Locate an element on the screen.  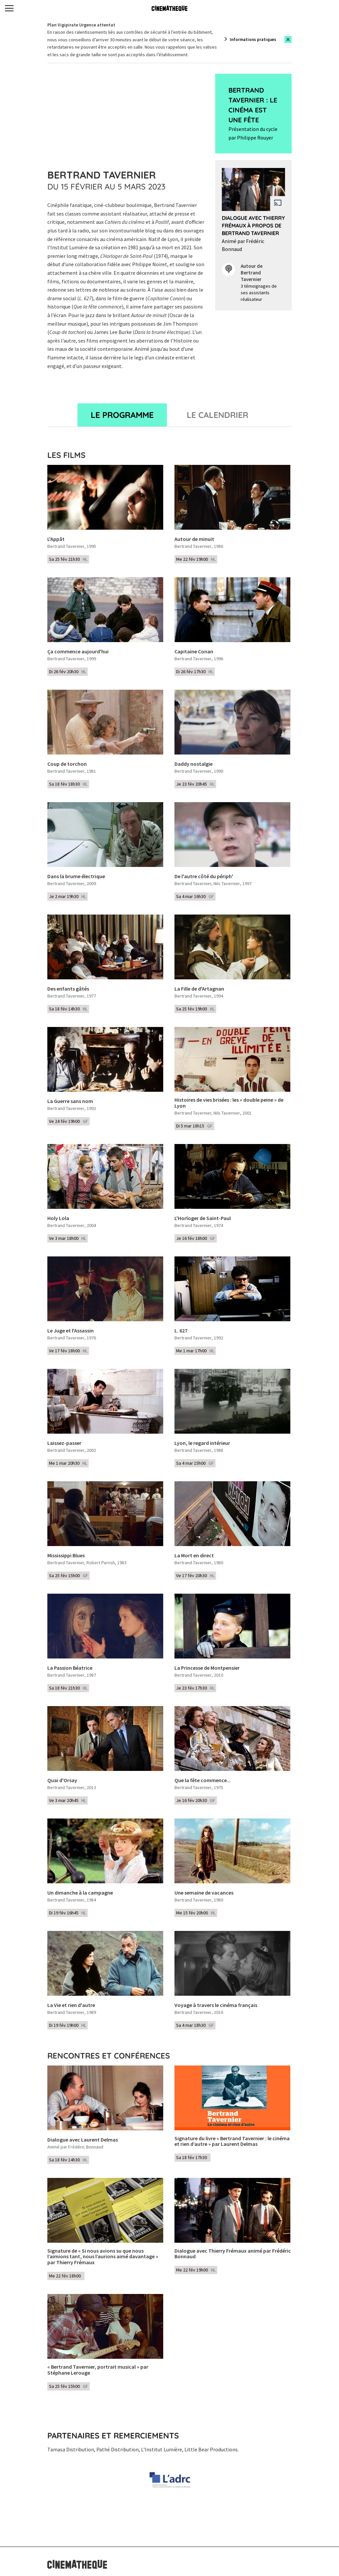
Di 26 fév 20h30 is located at coordinates (67, 672).